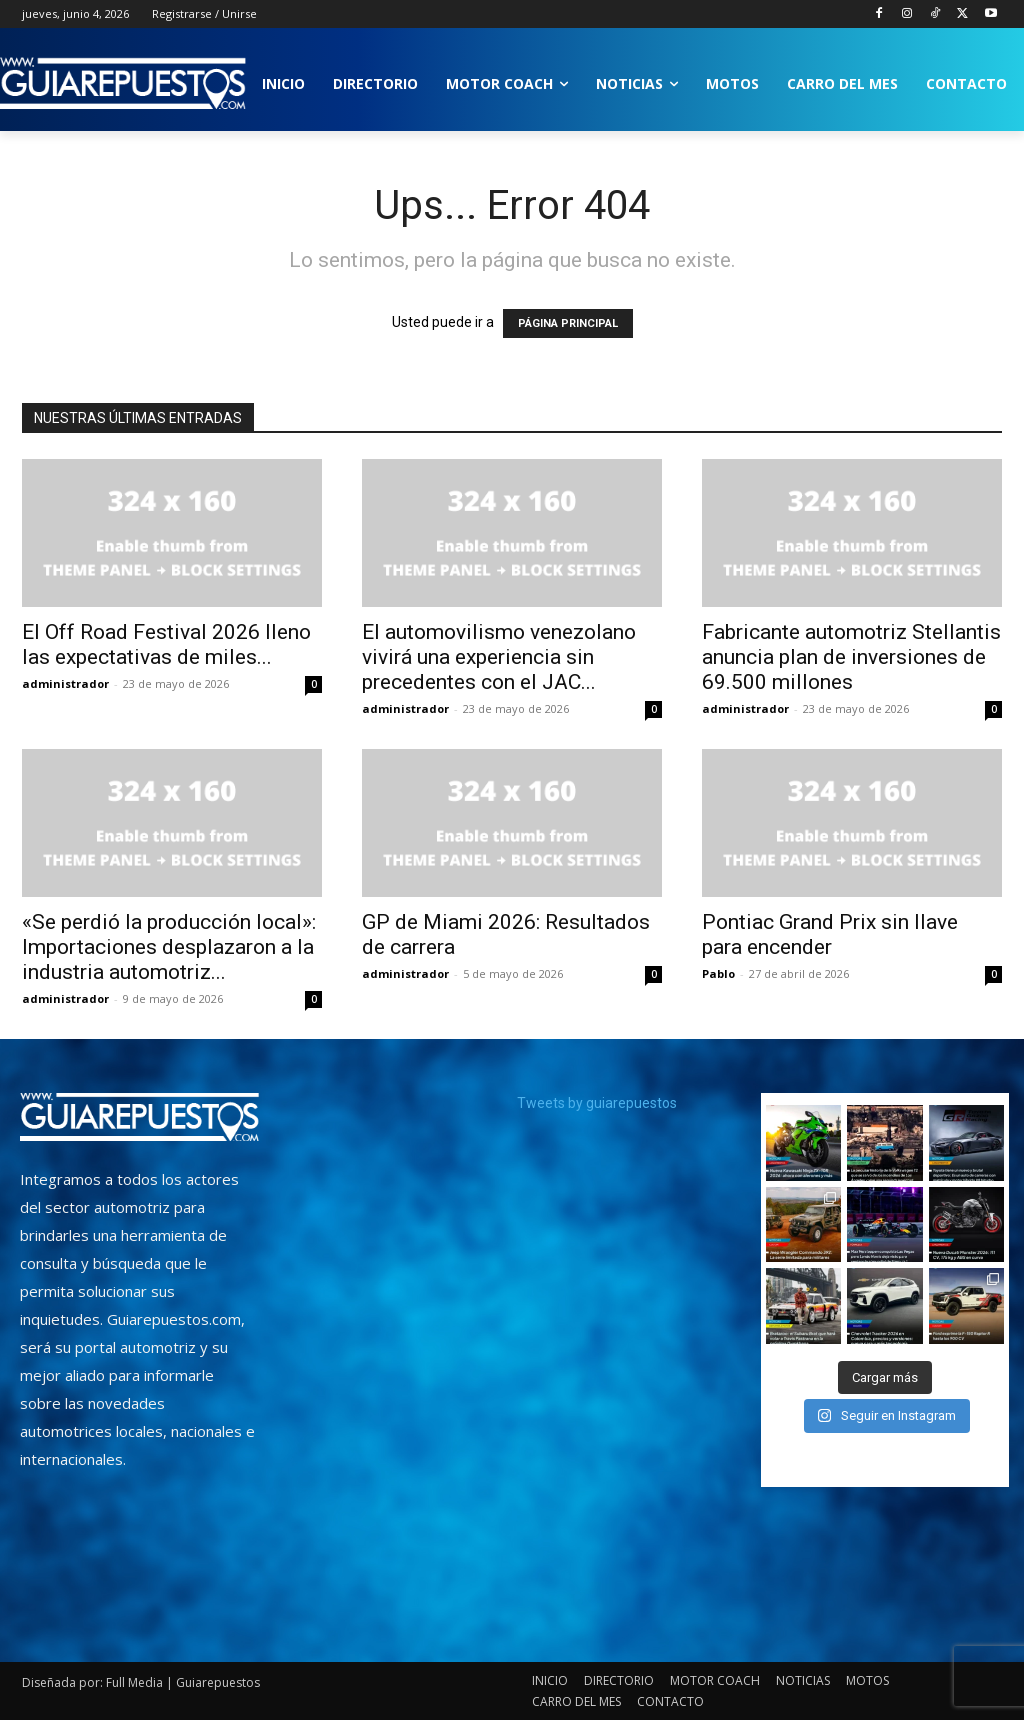  What do you see at coordinates (830, 934) in the screenshot?
I see `Pontiac Grand Prix sin llave para encender` at bounding box center [830, 934].